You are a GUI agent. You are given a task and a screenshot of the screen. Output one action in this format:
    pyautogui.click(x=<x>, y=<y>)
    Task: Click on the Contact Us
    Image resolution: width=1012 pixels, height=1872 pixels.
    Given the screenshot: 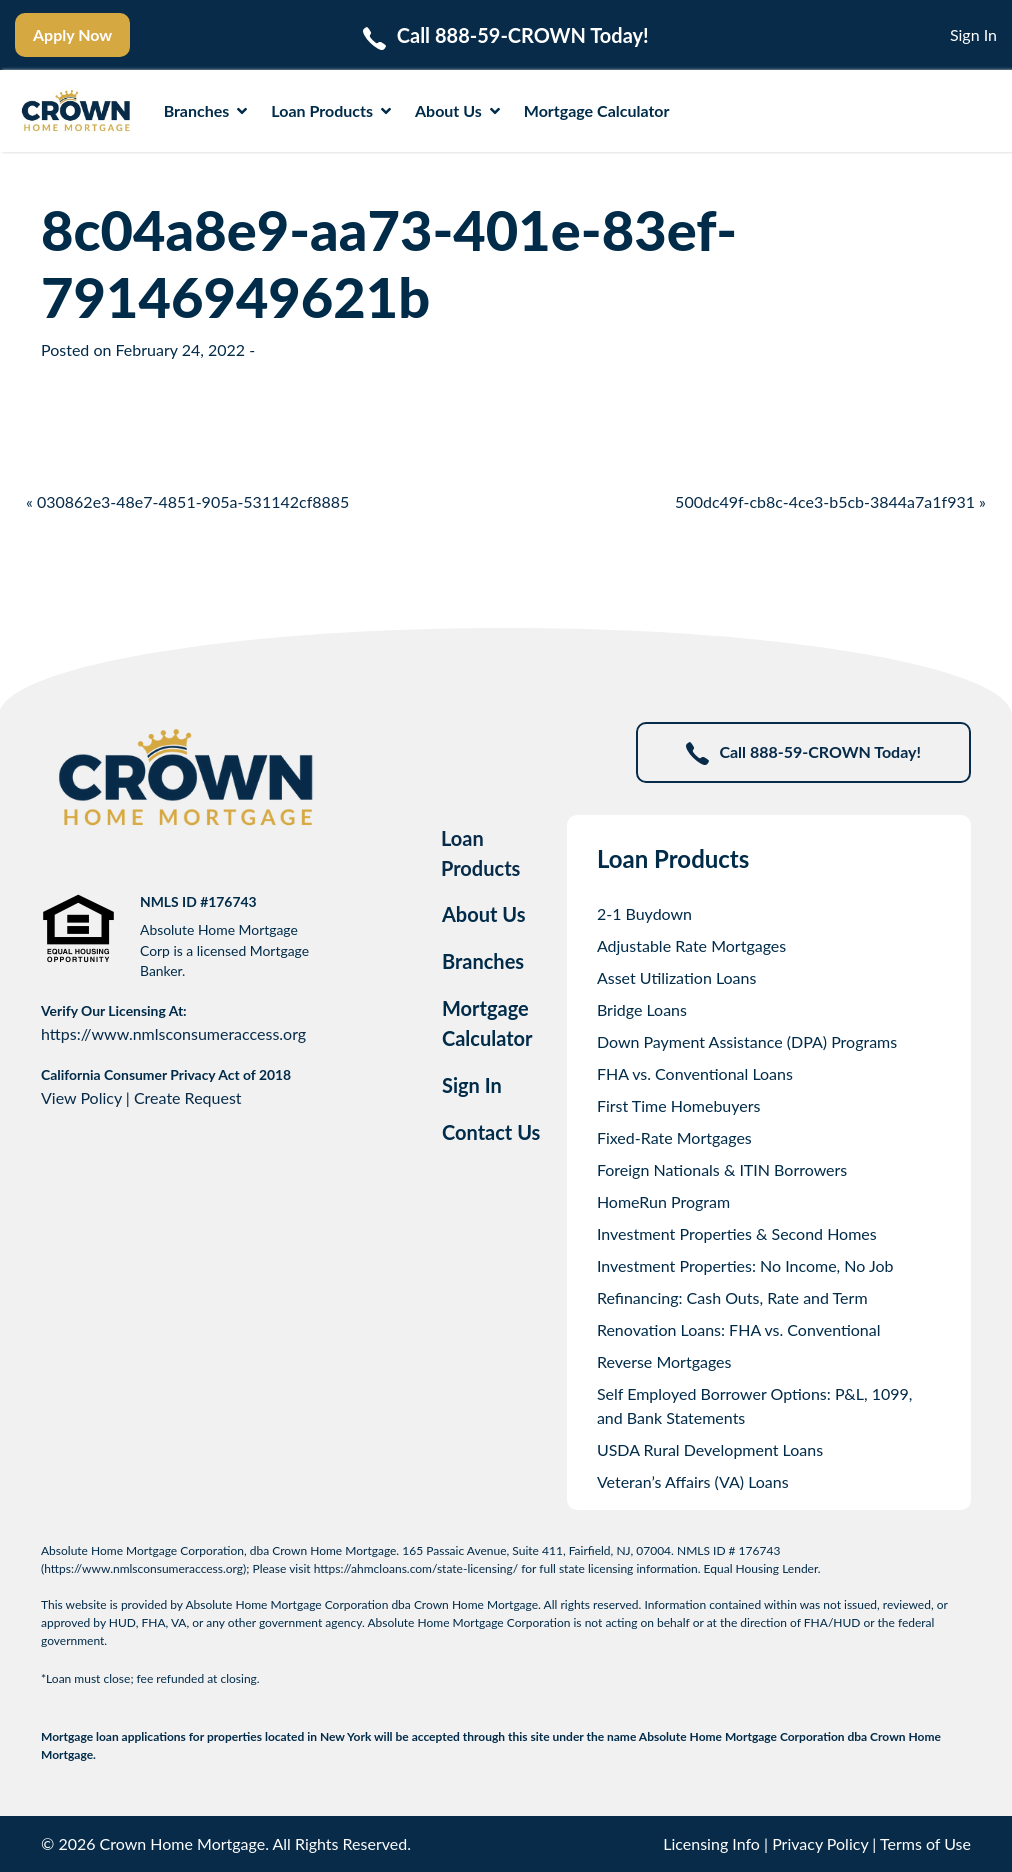 What is the action you would take?
    pyautogui.click(x=491, y=1132)
    